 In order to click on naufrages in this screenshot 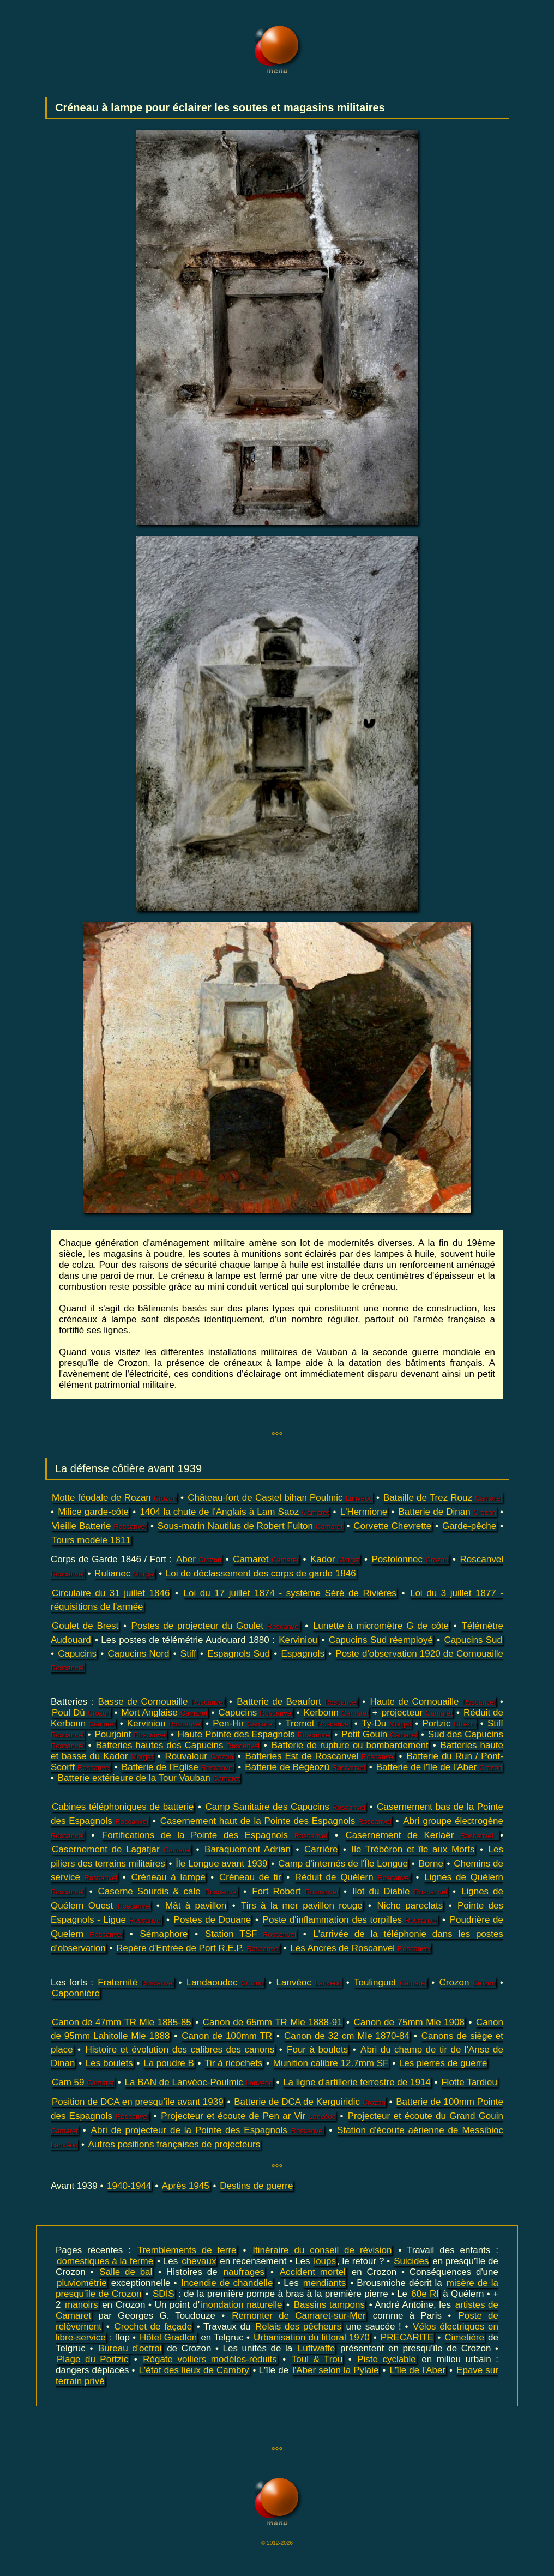, I will do `click(243, 2272)`.